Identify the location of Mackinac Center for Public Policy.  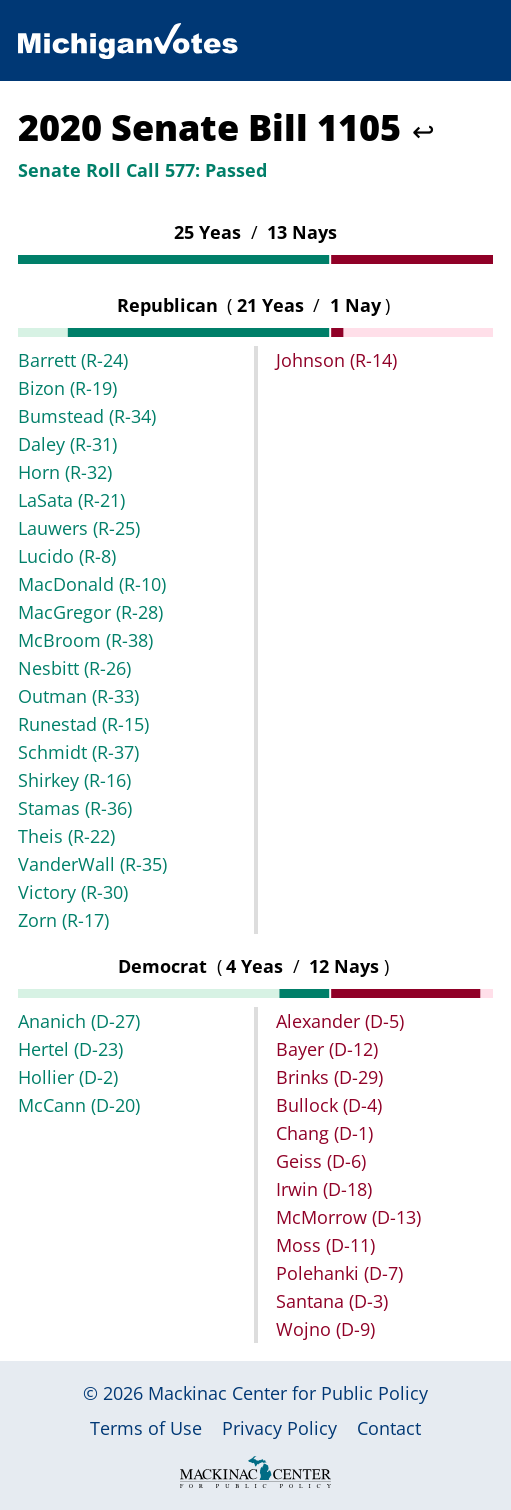
(288, 1393).